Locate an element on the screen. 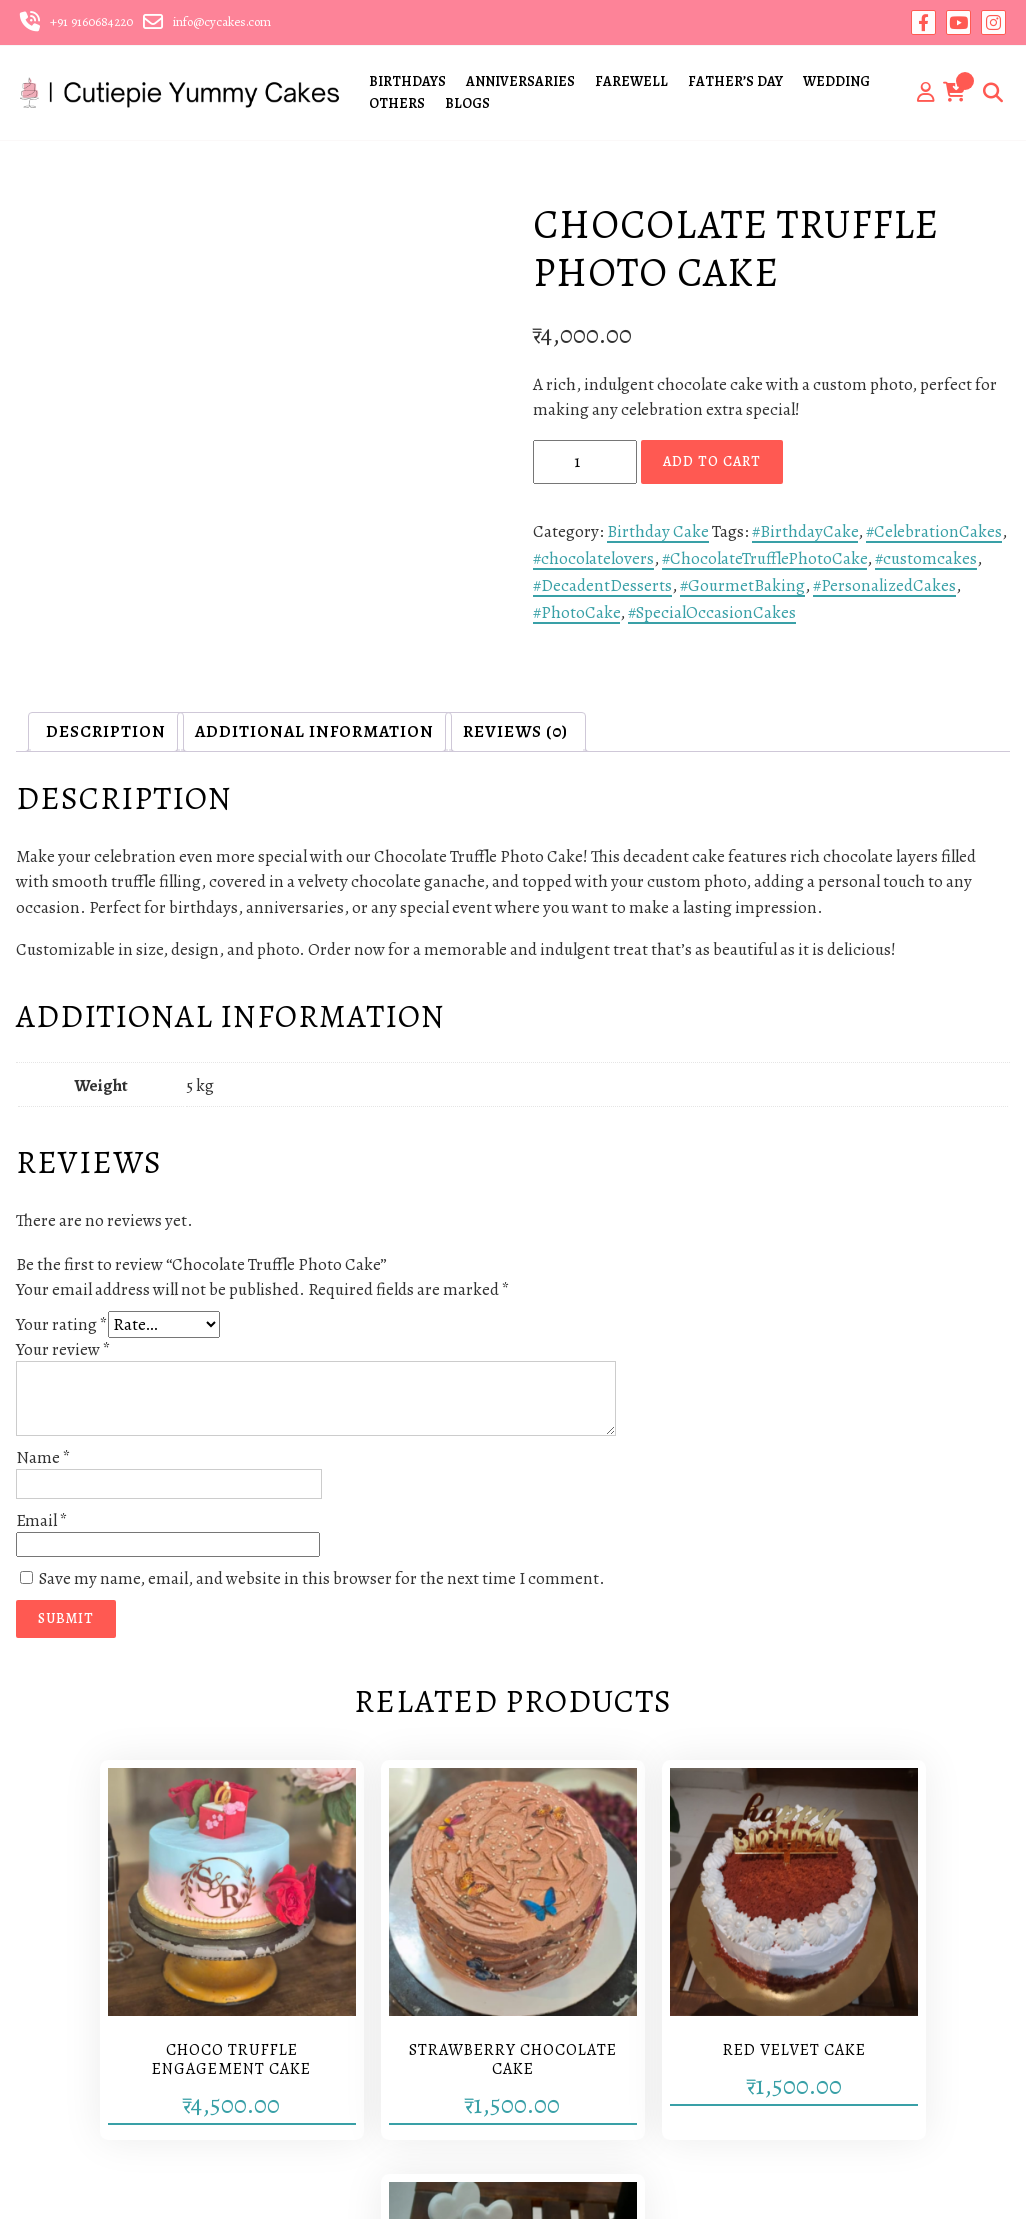  Save my name, email, and website in this browser for the next time I comment. is located at coordinates (322, 1578).